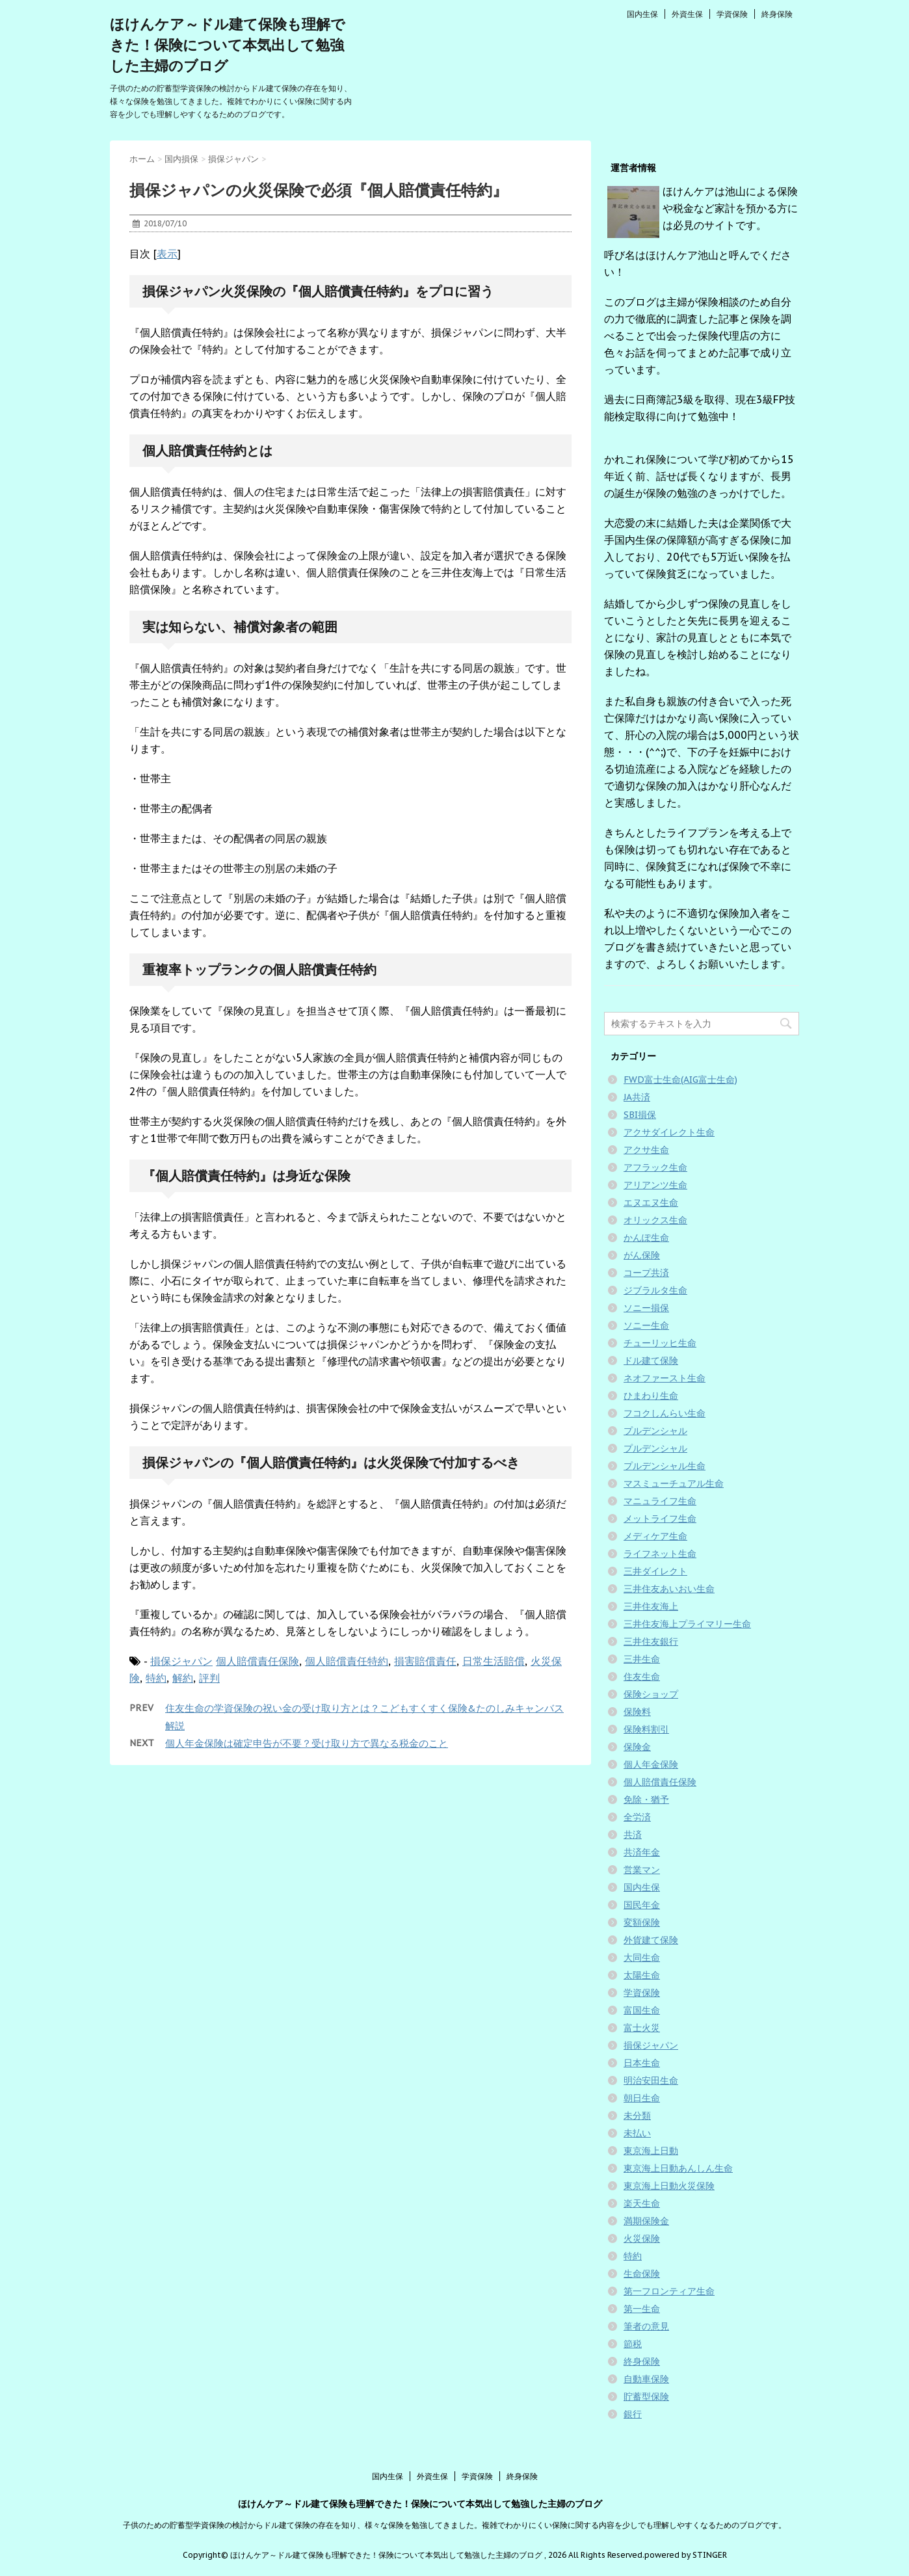  I want to click on 三井住友銀行, so click(651, 1641).